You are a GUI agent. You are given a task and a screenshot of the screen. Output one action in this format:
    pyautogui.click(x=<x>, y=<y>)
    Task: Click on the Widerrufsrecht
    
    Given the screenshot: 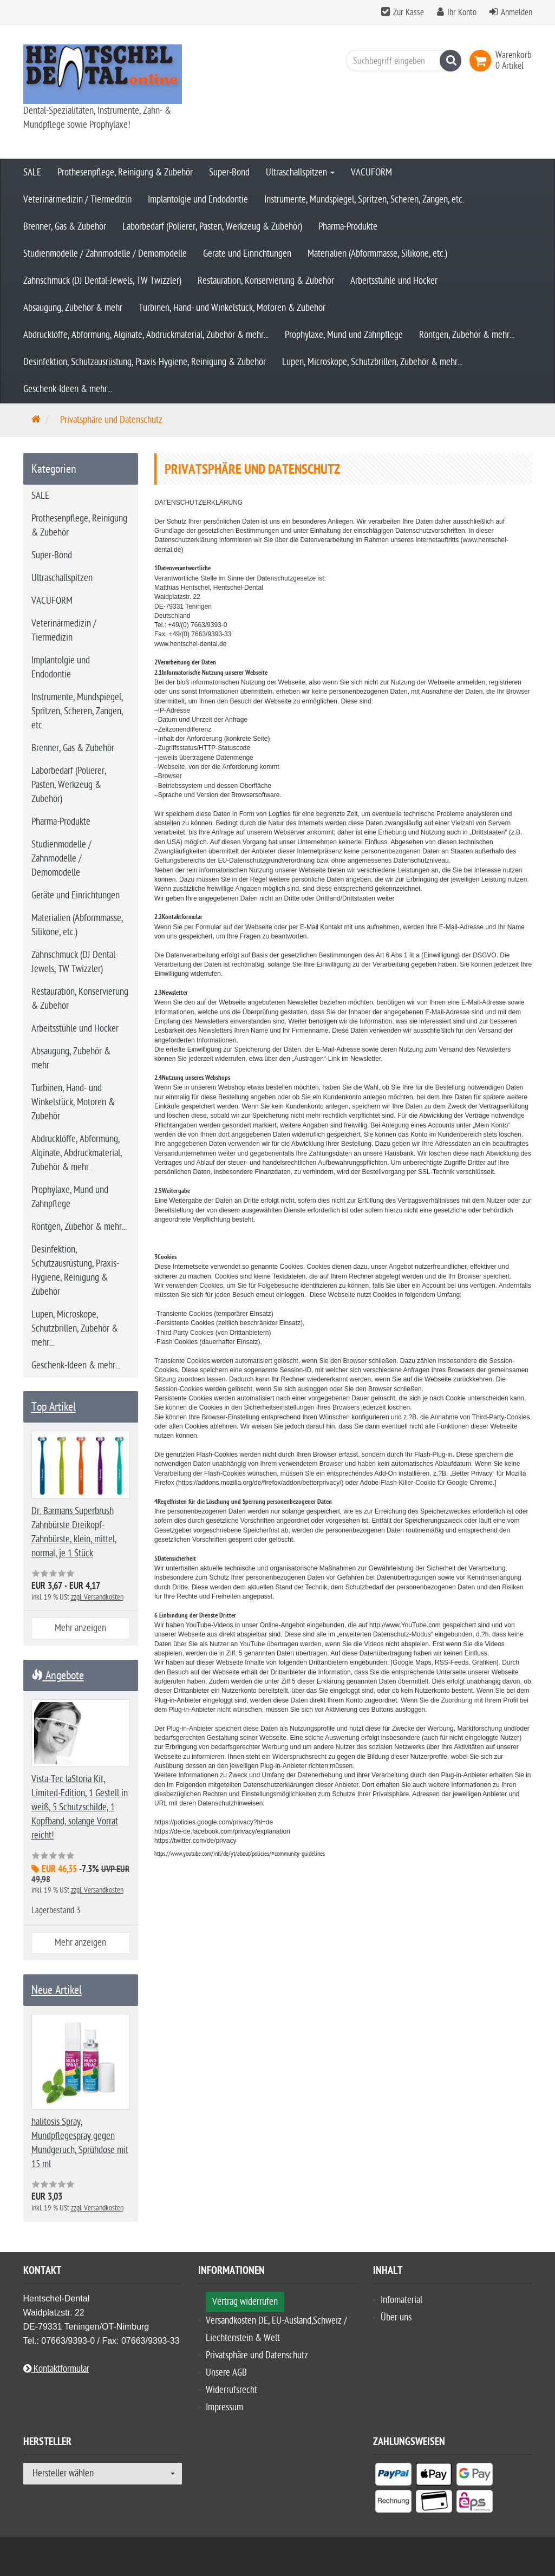 What is the action you would take?
    pyautogui.click(x=231, y=2390)
    